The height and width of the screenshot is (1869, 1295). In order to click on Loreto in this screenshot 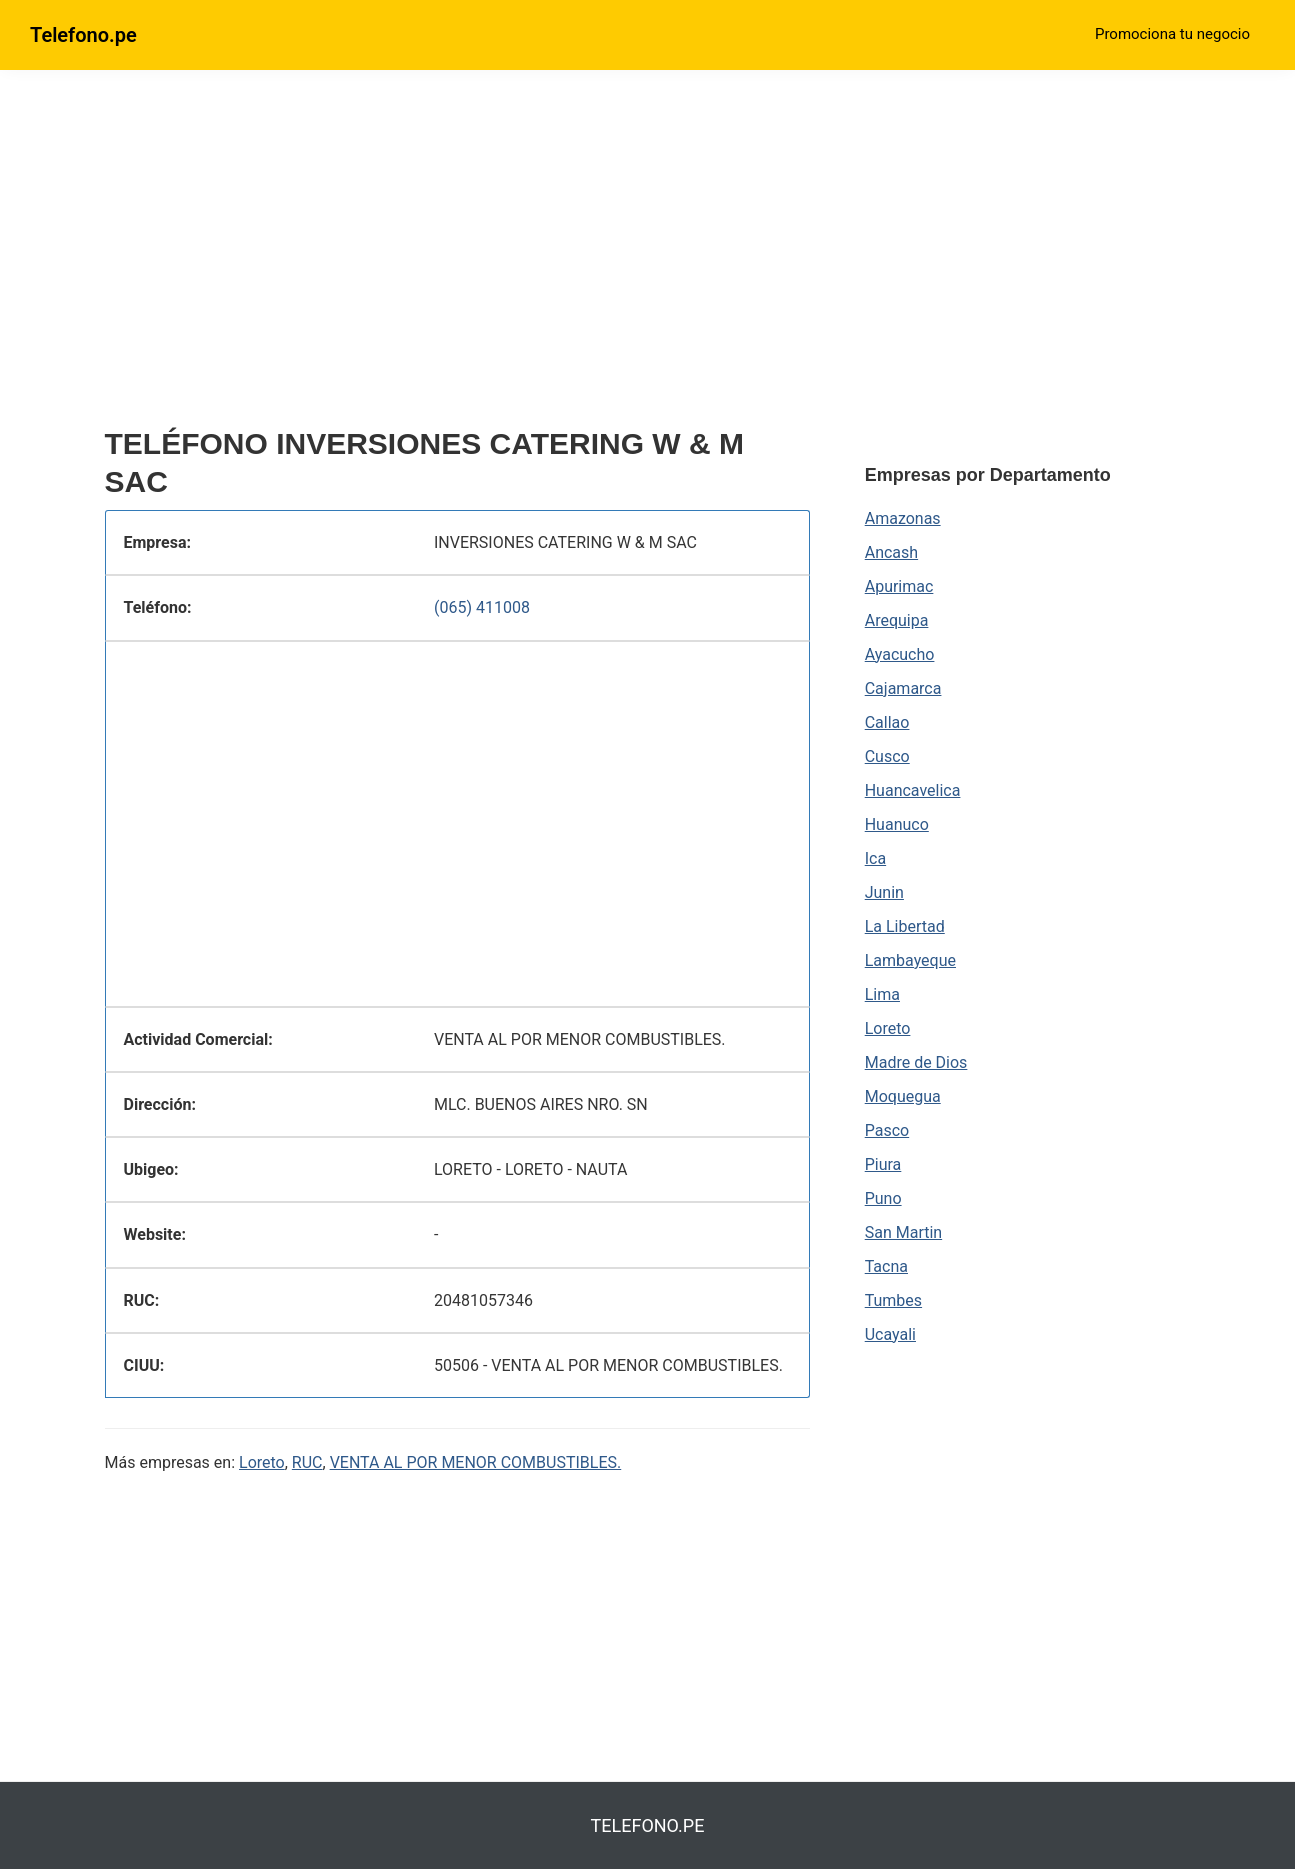, I will do `click(262, 1462)`.